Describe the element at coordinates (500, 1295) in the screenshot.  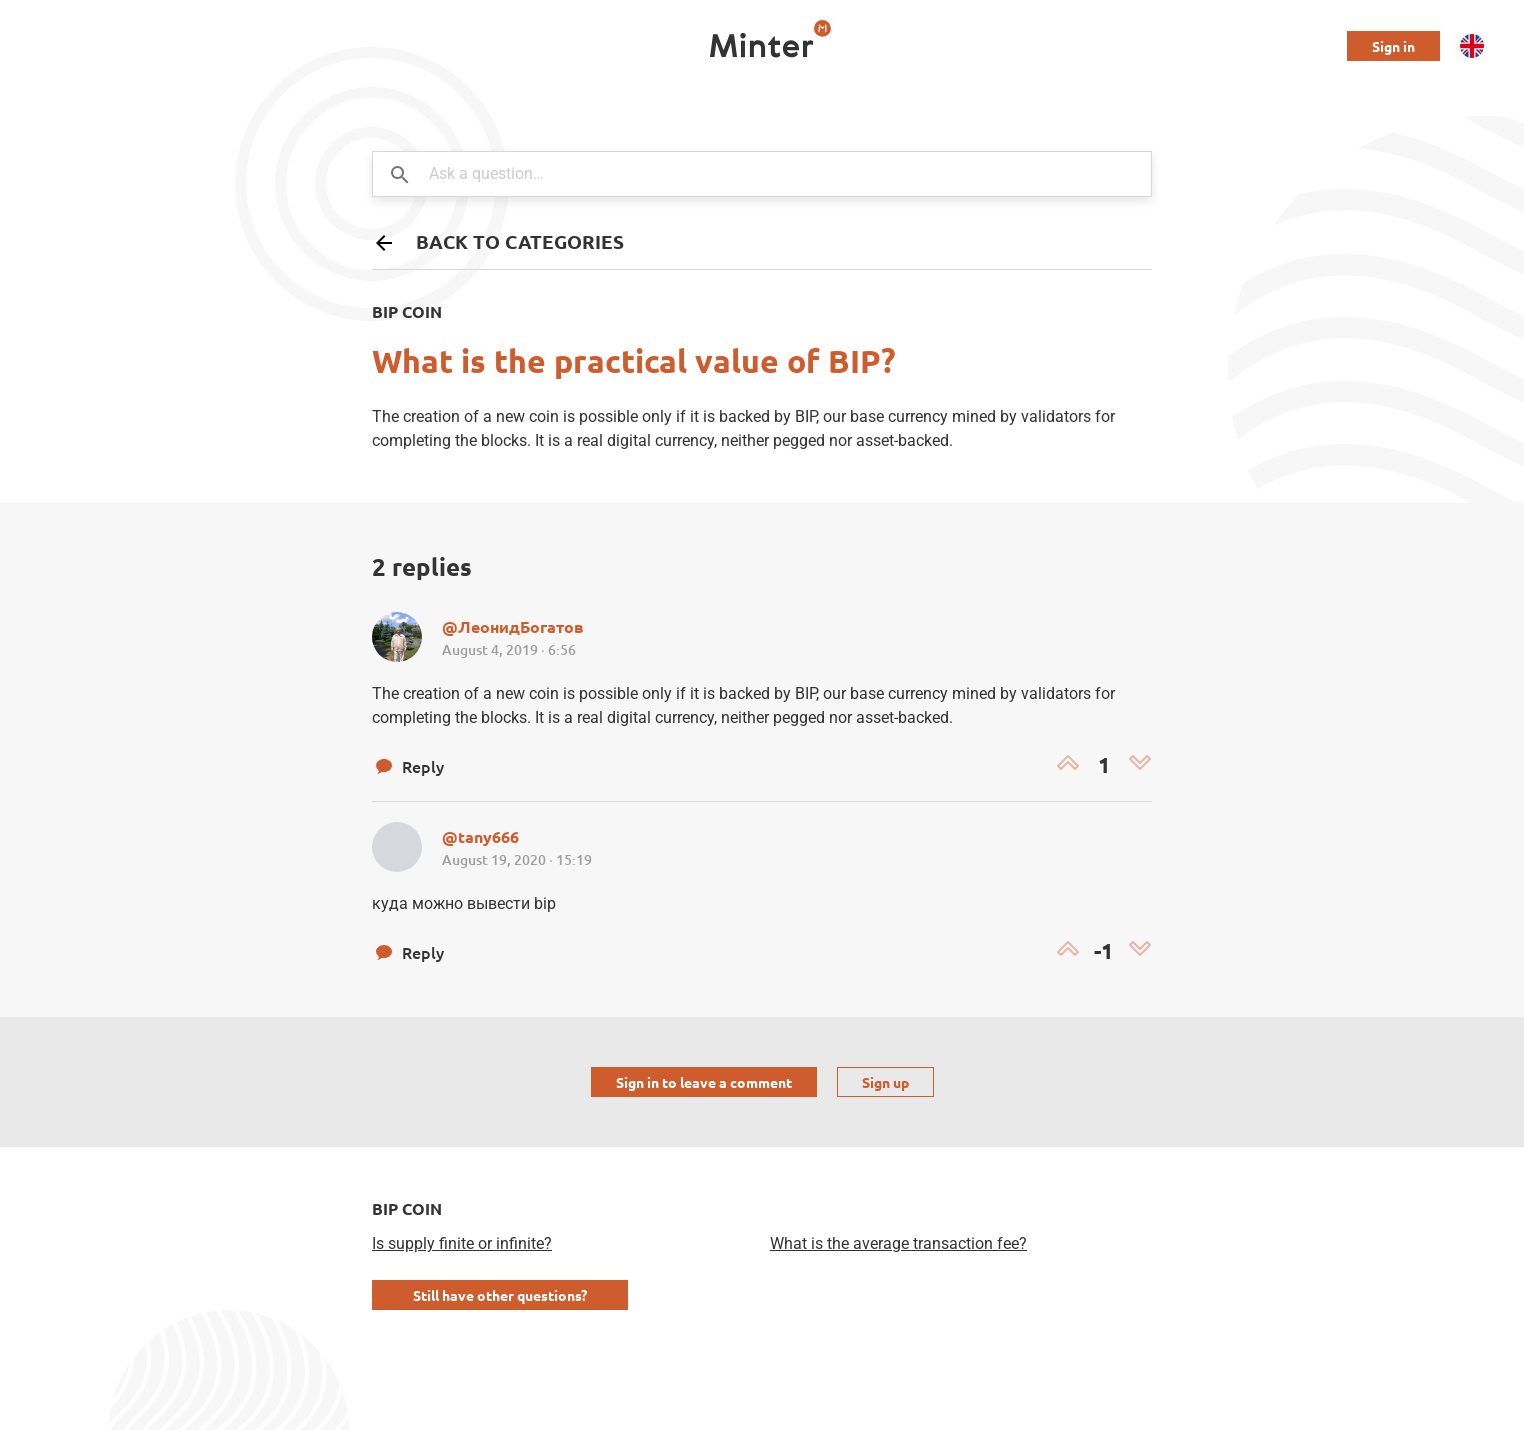
I see `Still have other questions?` at that location.